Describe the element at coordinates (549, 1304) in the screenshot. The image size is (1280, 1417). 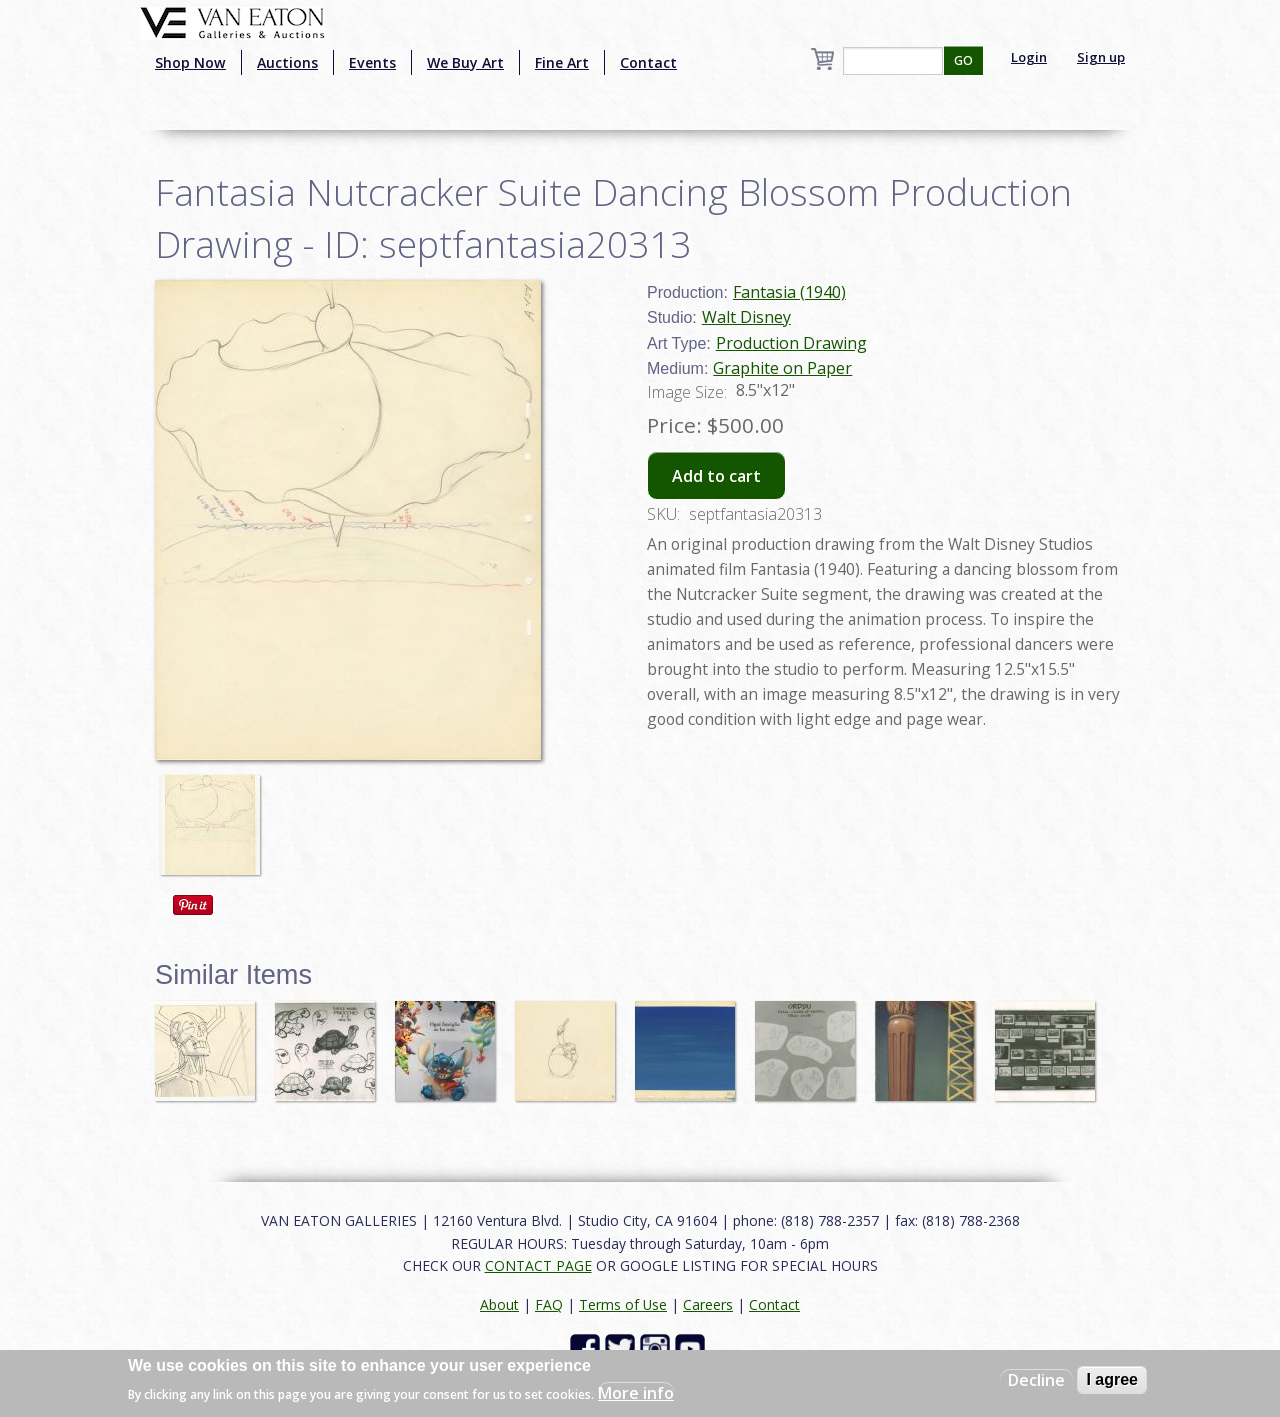
I see `FAQ` at that location.